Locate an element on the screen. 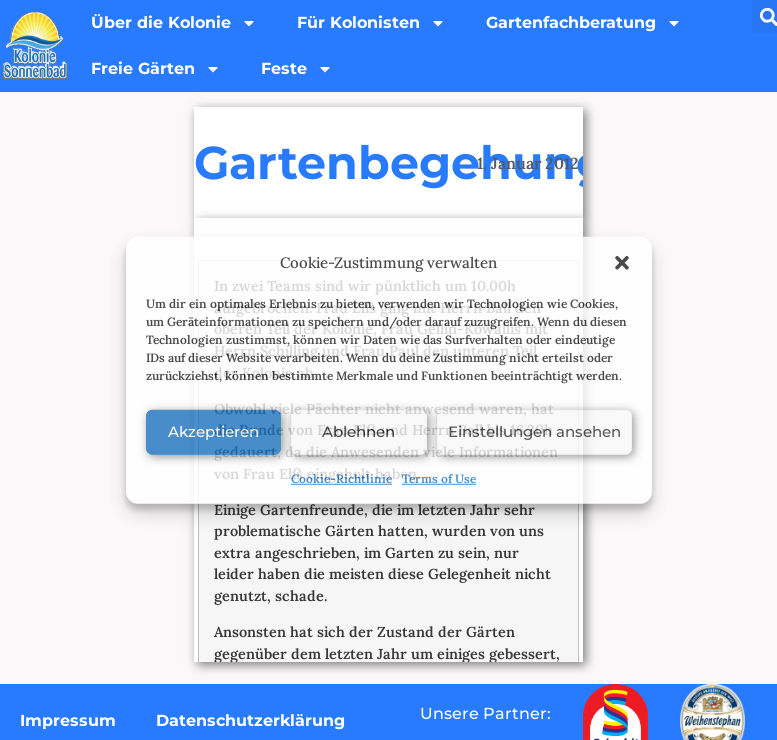 This screenshot has height=740, width=777. Ablehnen is located at coordinates (358, 431).